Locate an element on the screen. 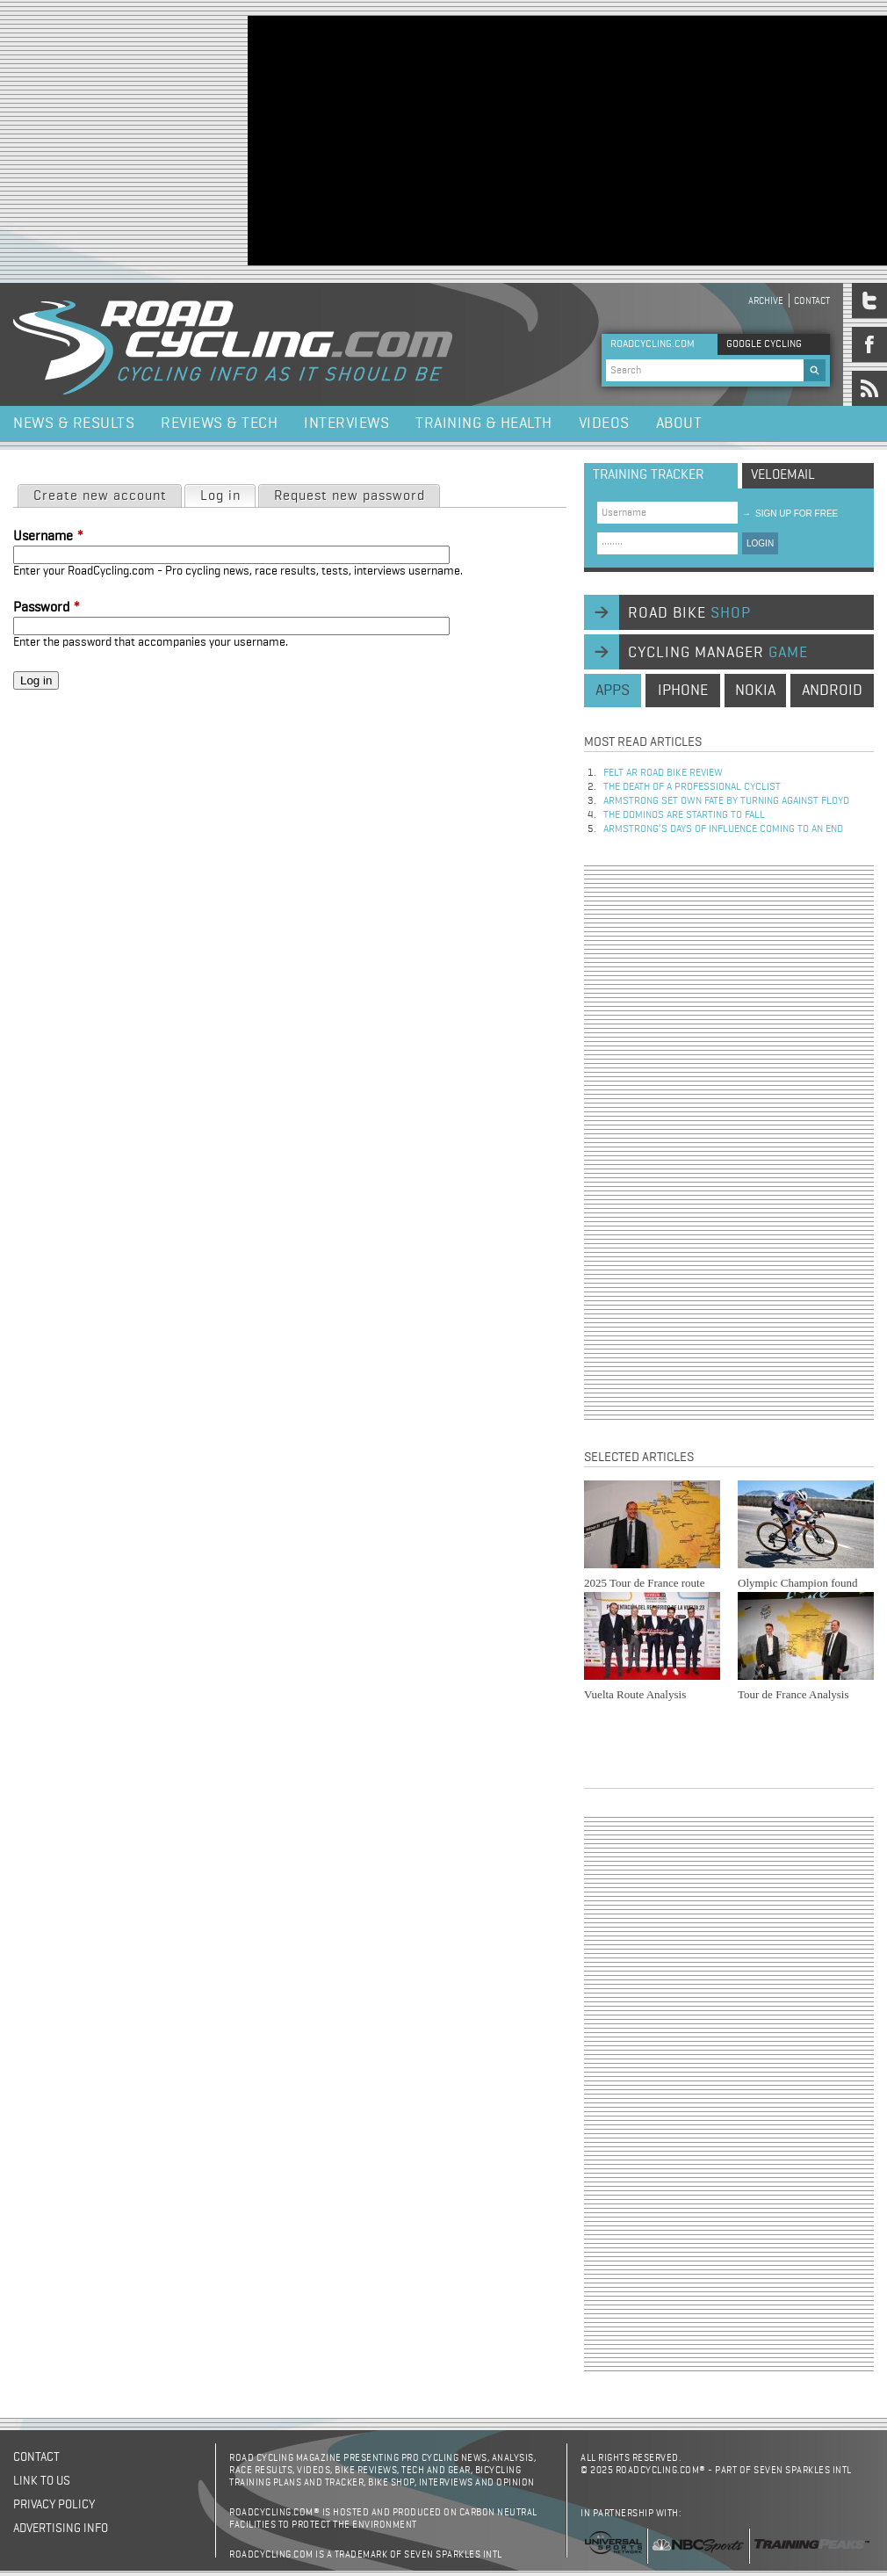 The height and width of the screenshot is (2576, 887). Reviews & Tech is located at coordinates (219, 423).